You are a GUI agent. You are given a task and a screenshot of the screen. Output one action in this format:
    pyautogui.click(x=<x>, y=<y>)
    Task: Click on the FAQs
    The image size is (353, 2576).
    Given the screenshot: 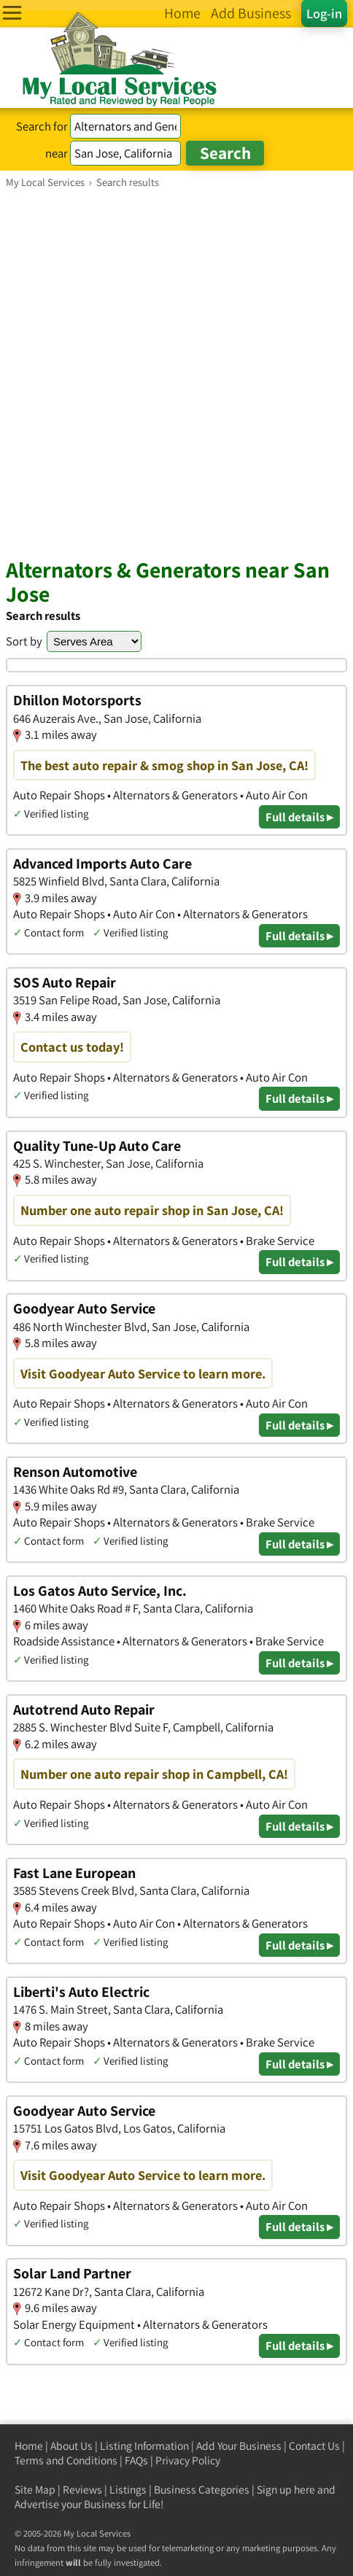 What is the action you would take?
    pyautogui.click(x=136, y=2460)
    